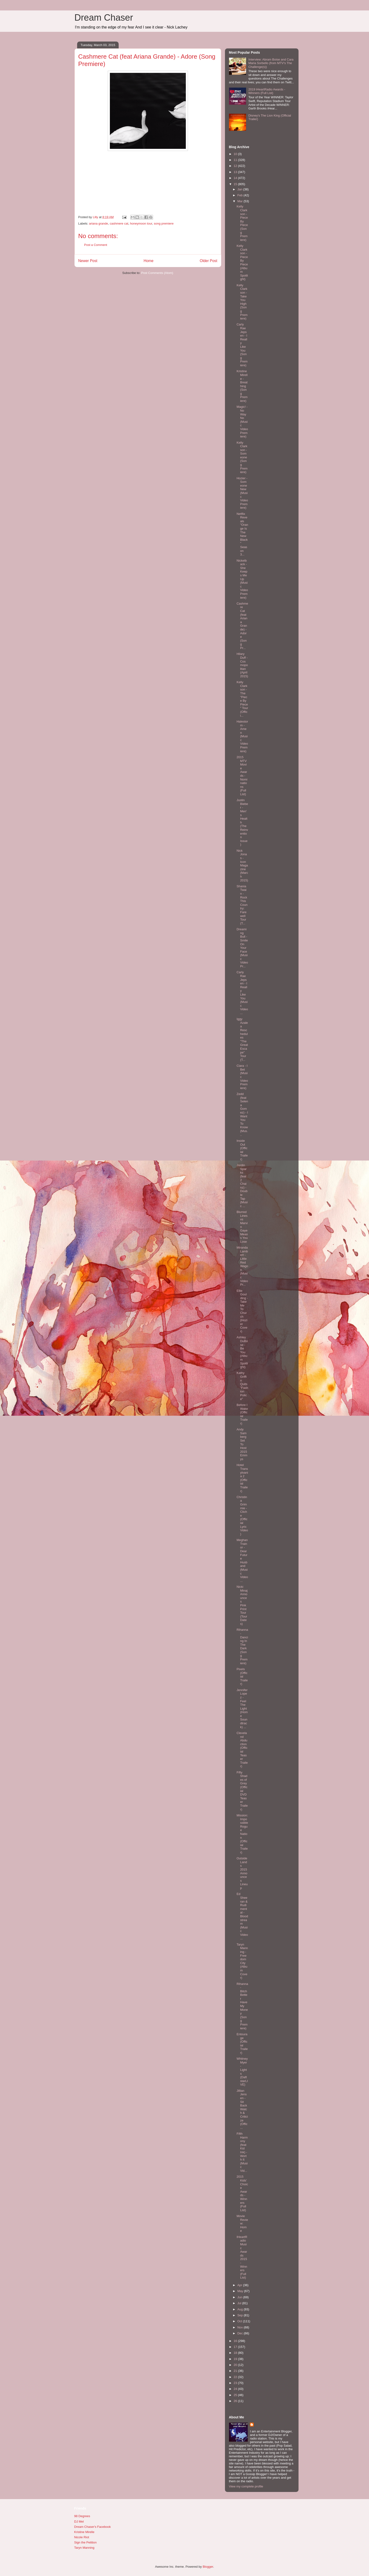 This screenshot has height=2576, width=369. Describe the element at coordinates (242, 2006) in the screenshot. I see `Rihanna - Bitch Better Have My Money (Song Premiere)` at that location.